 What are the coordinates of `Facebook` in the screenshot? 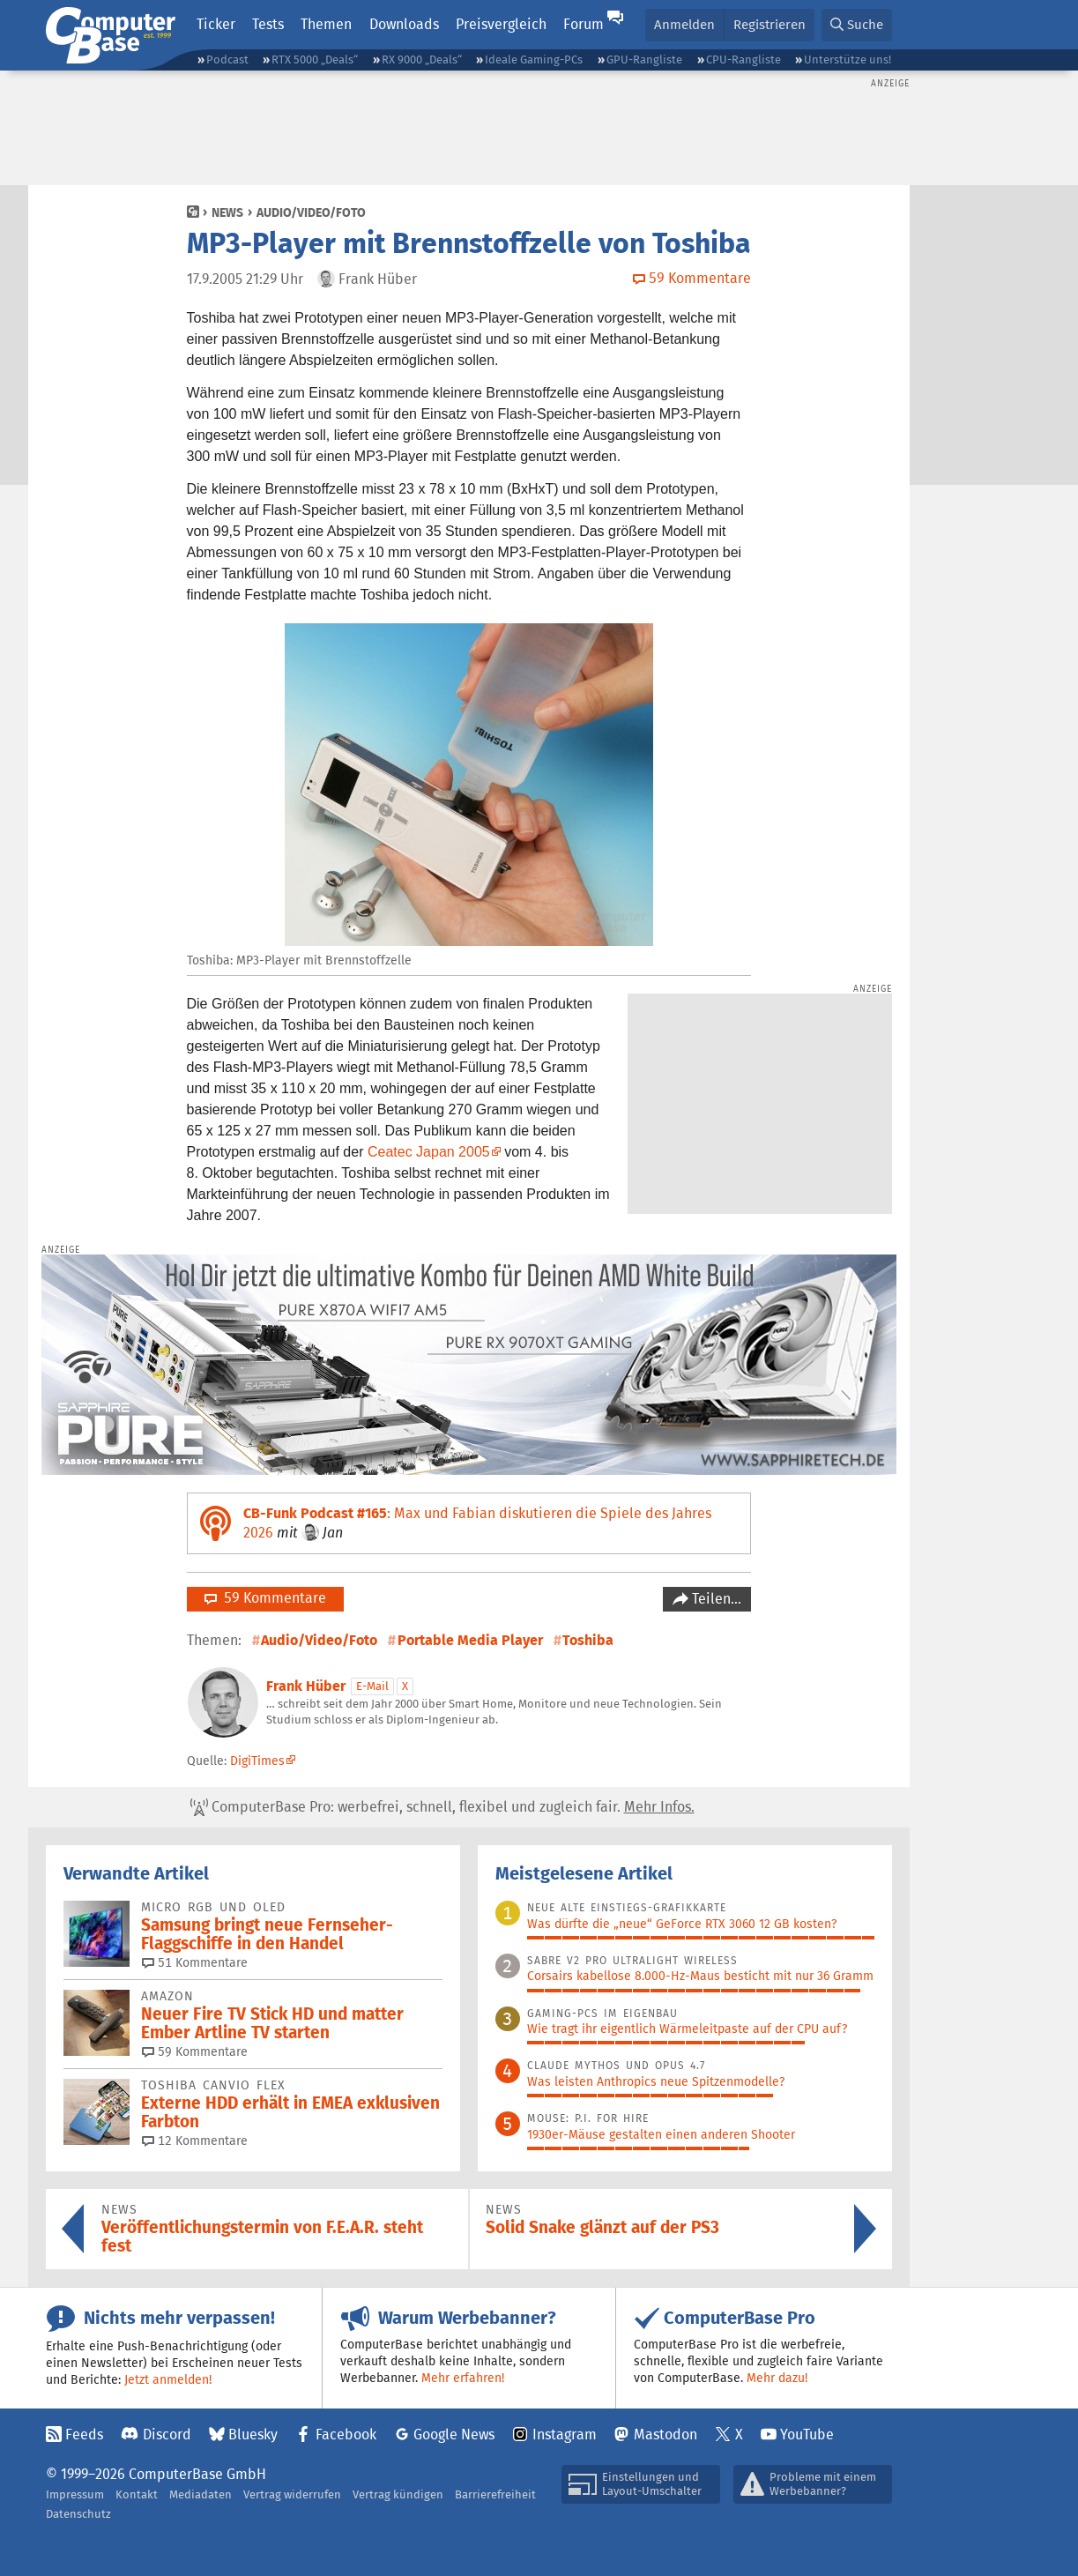 It's located at (346, 2434).